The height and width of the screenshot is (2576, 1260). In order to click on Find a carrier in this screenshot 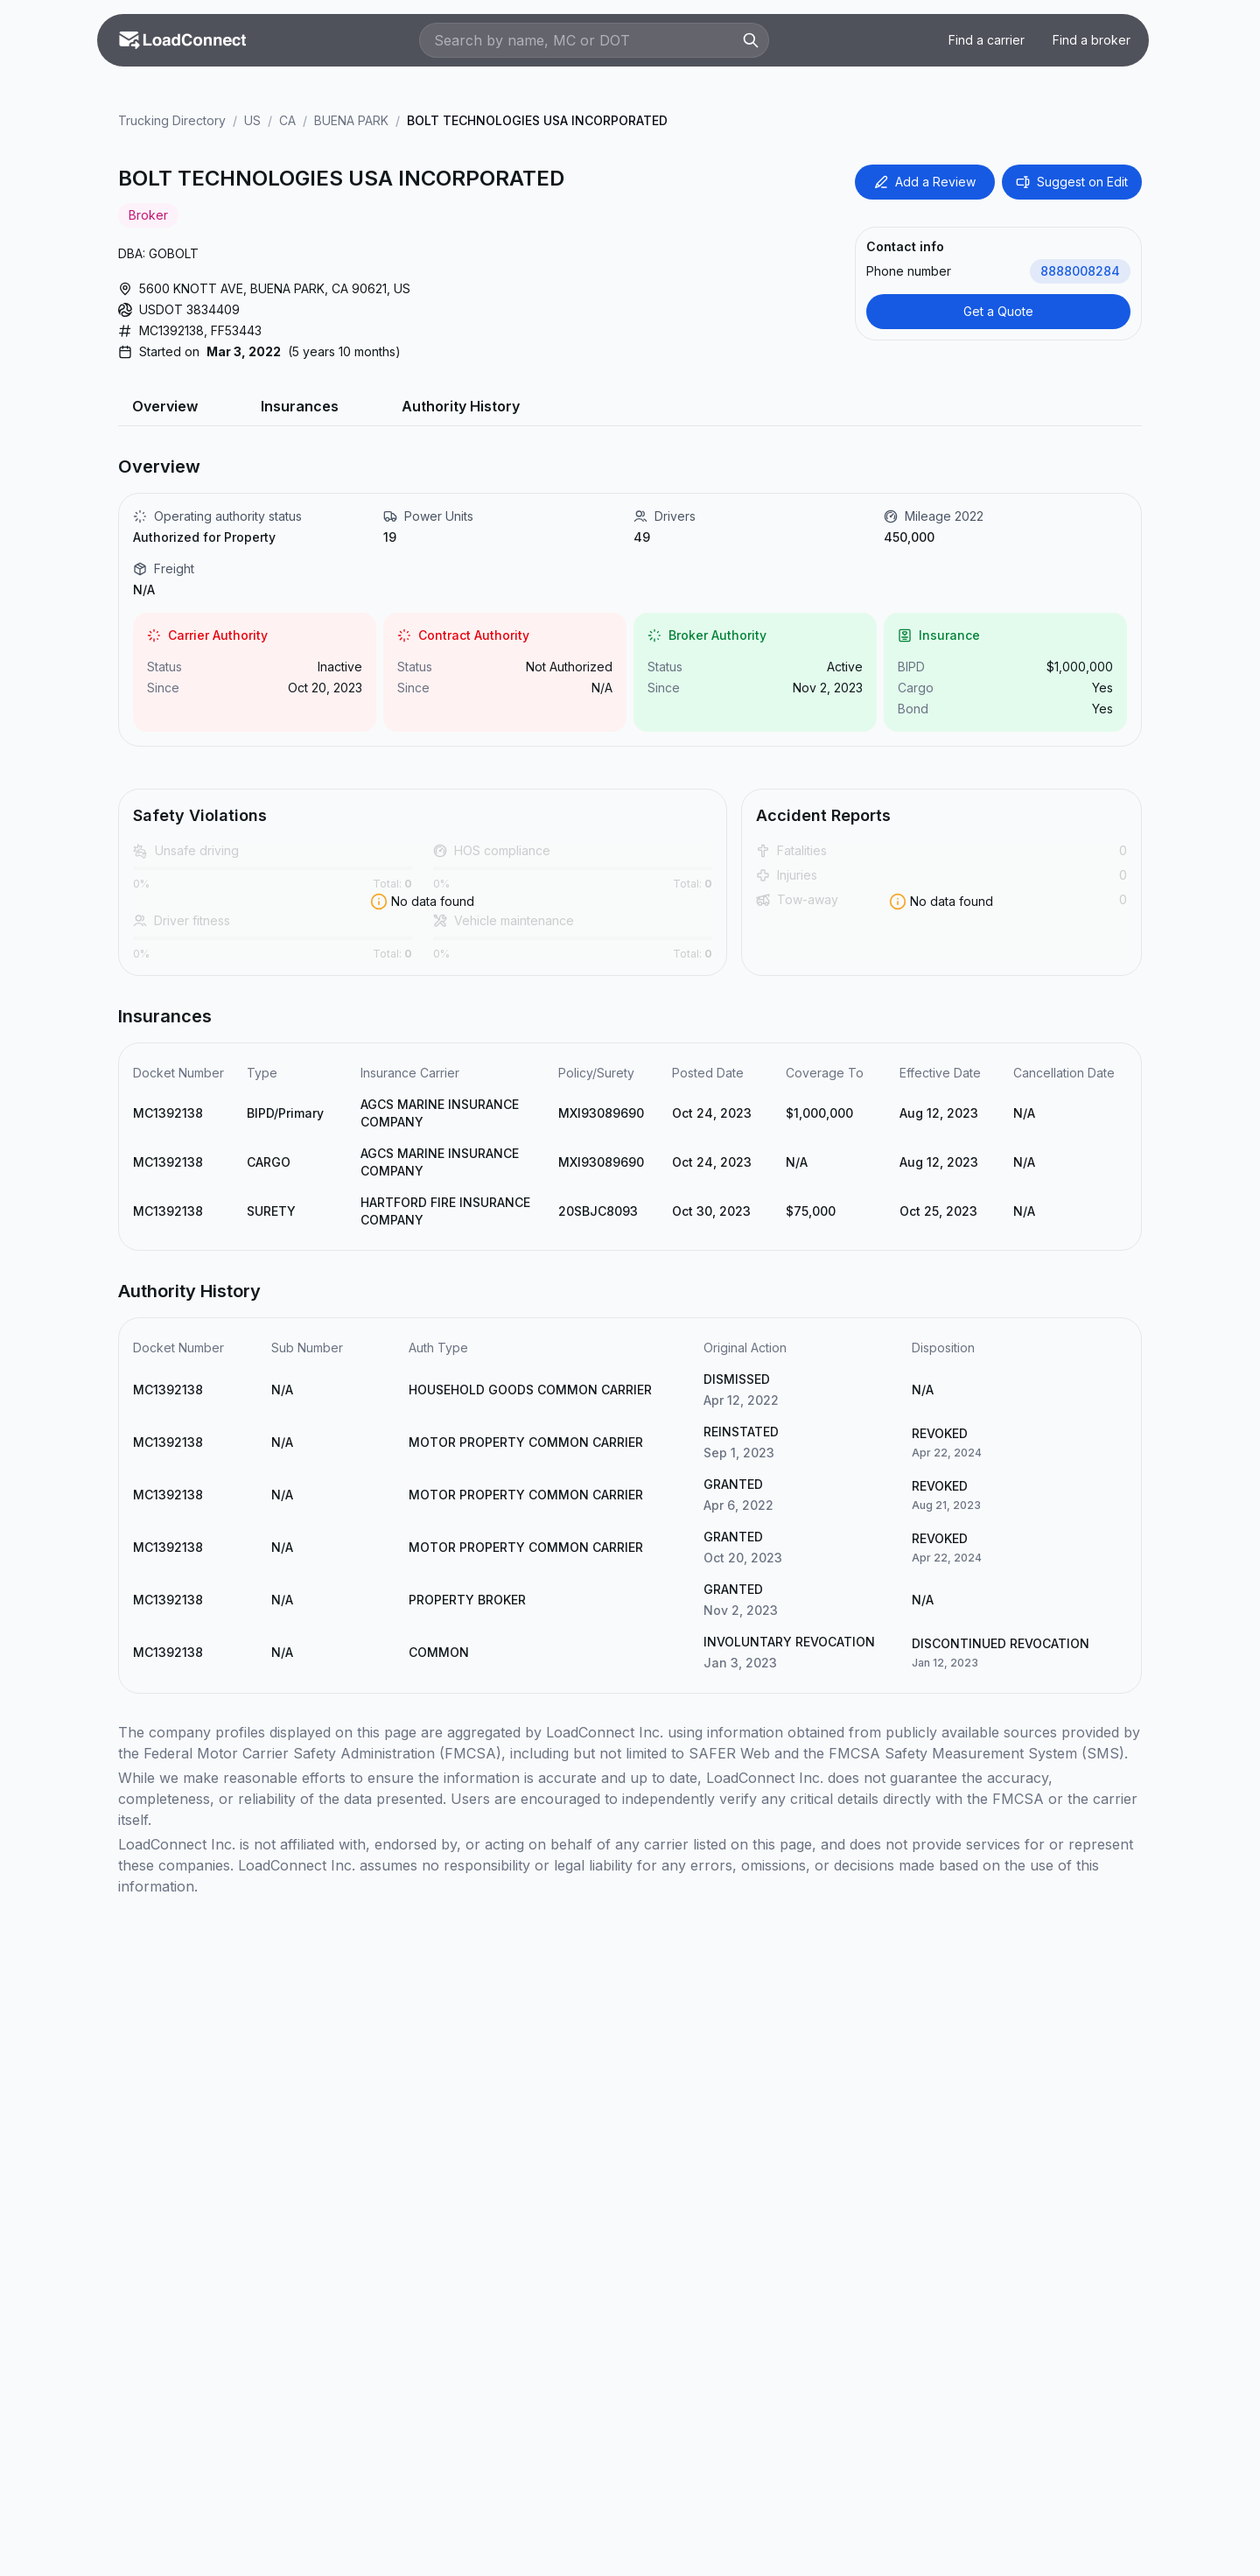, I will do `click(986, 39)`.